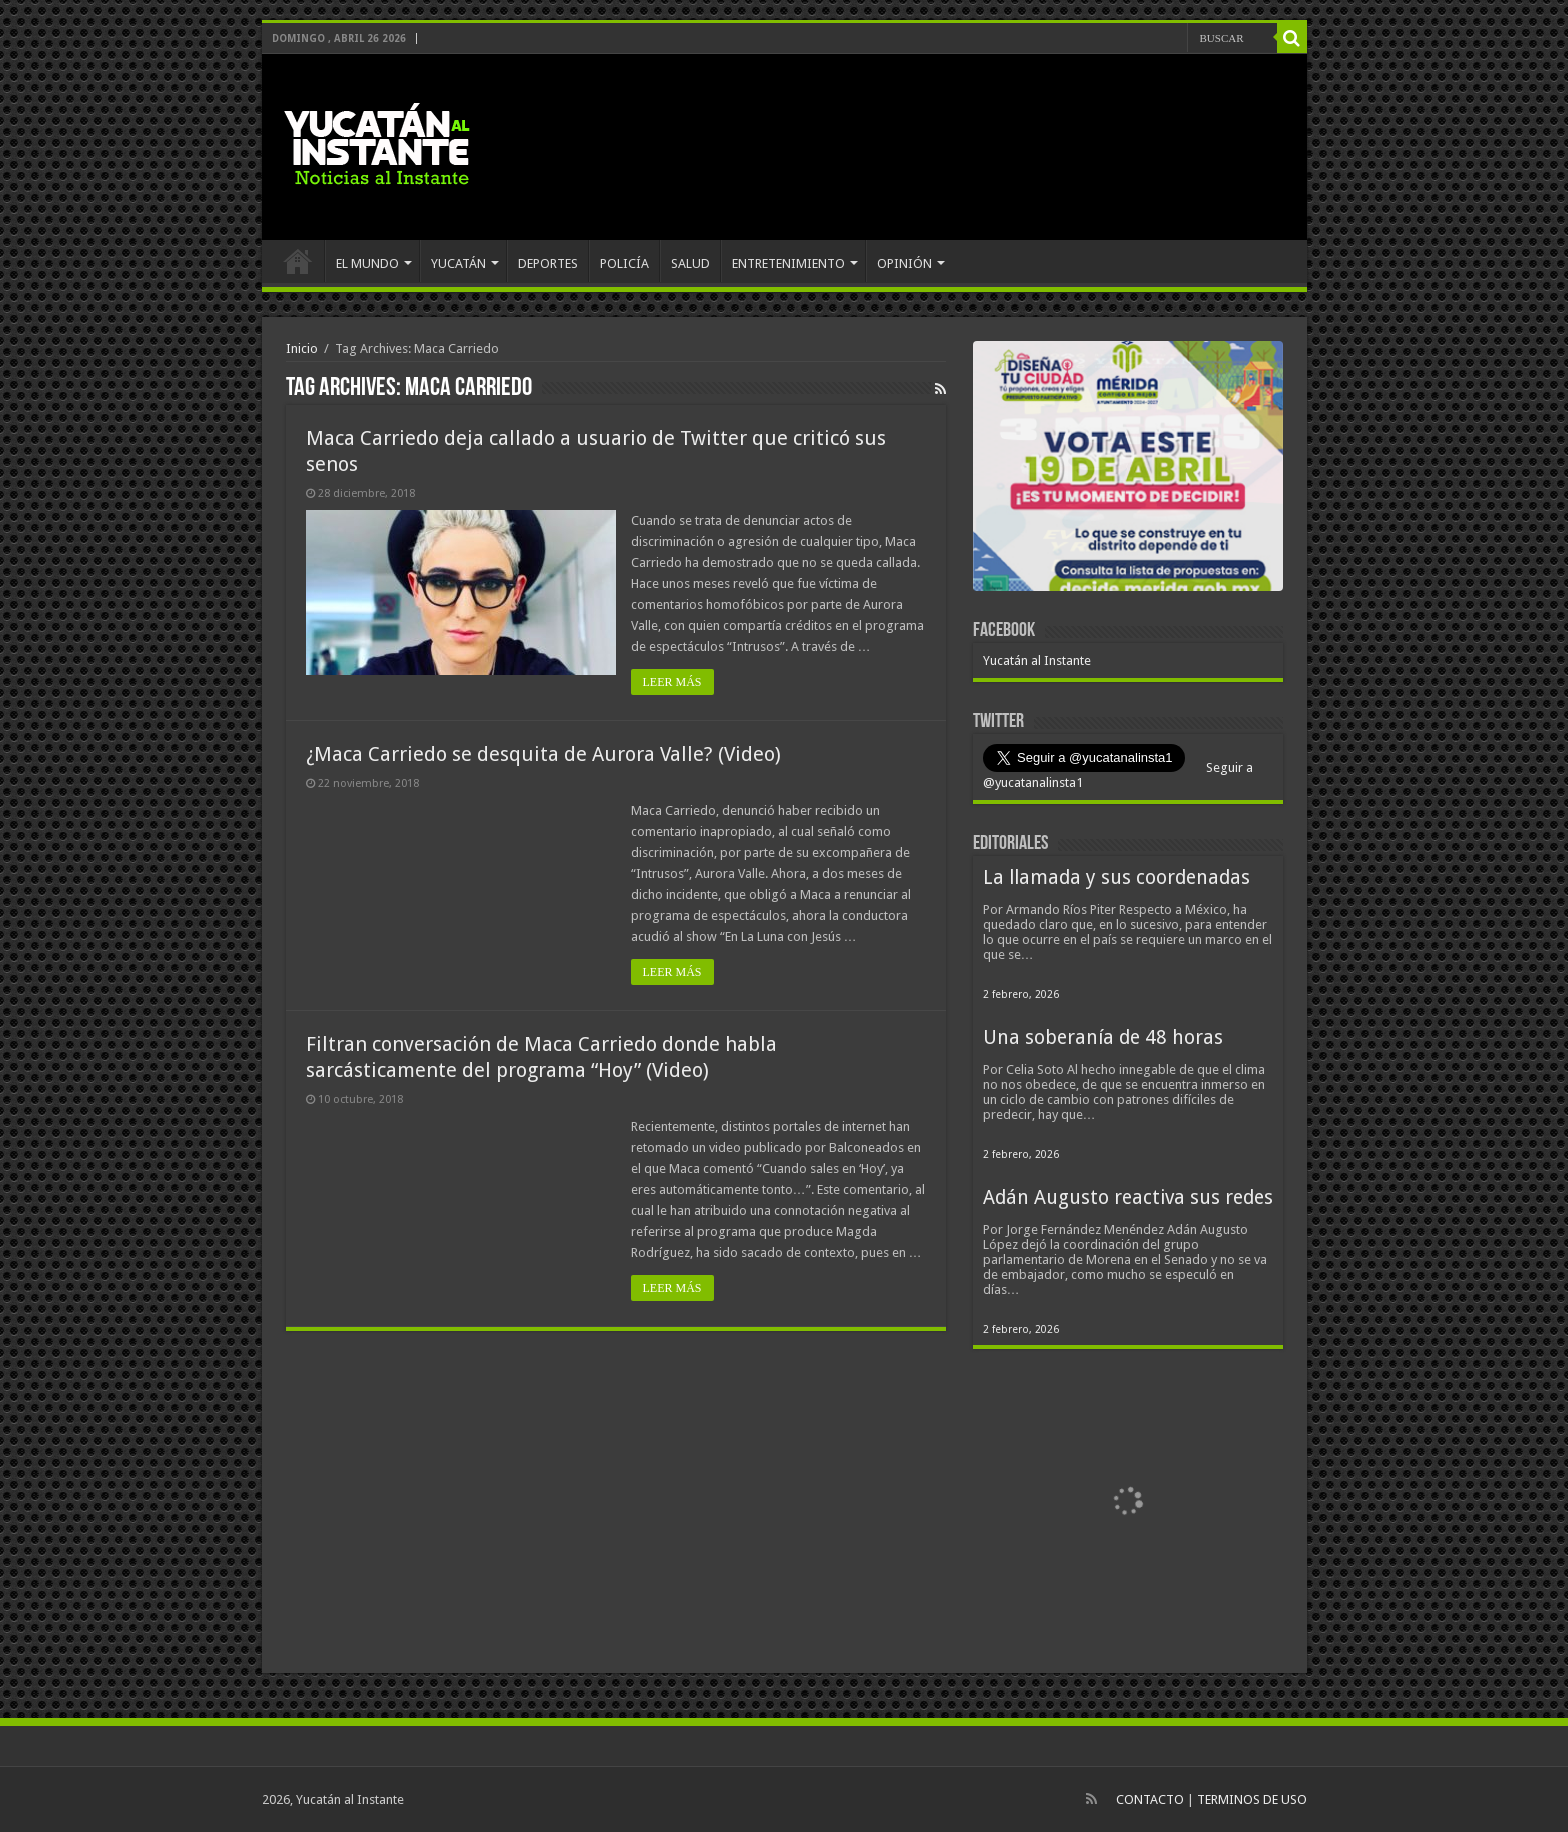 The image size is (1568, 1832). Describe the element at coordinates (690, 263) in the screenshot. I see `SALUD` at that location.